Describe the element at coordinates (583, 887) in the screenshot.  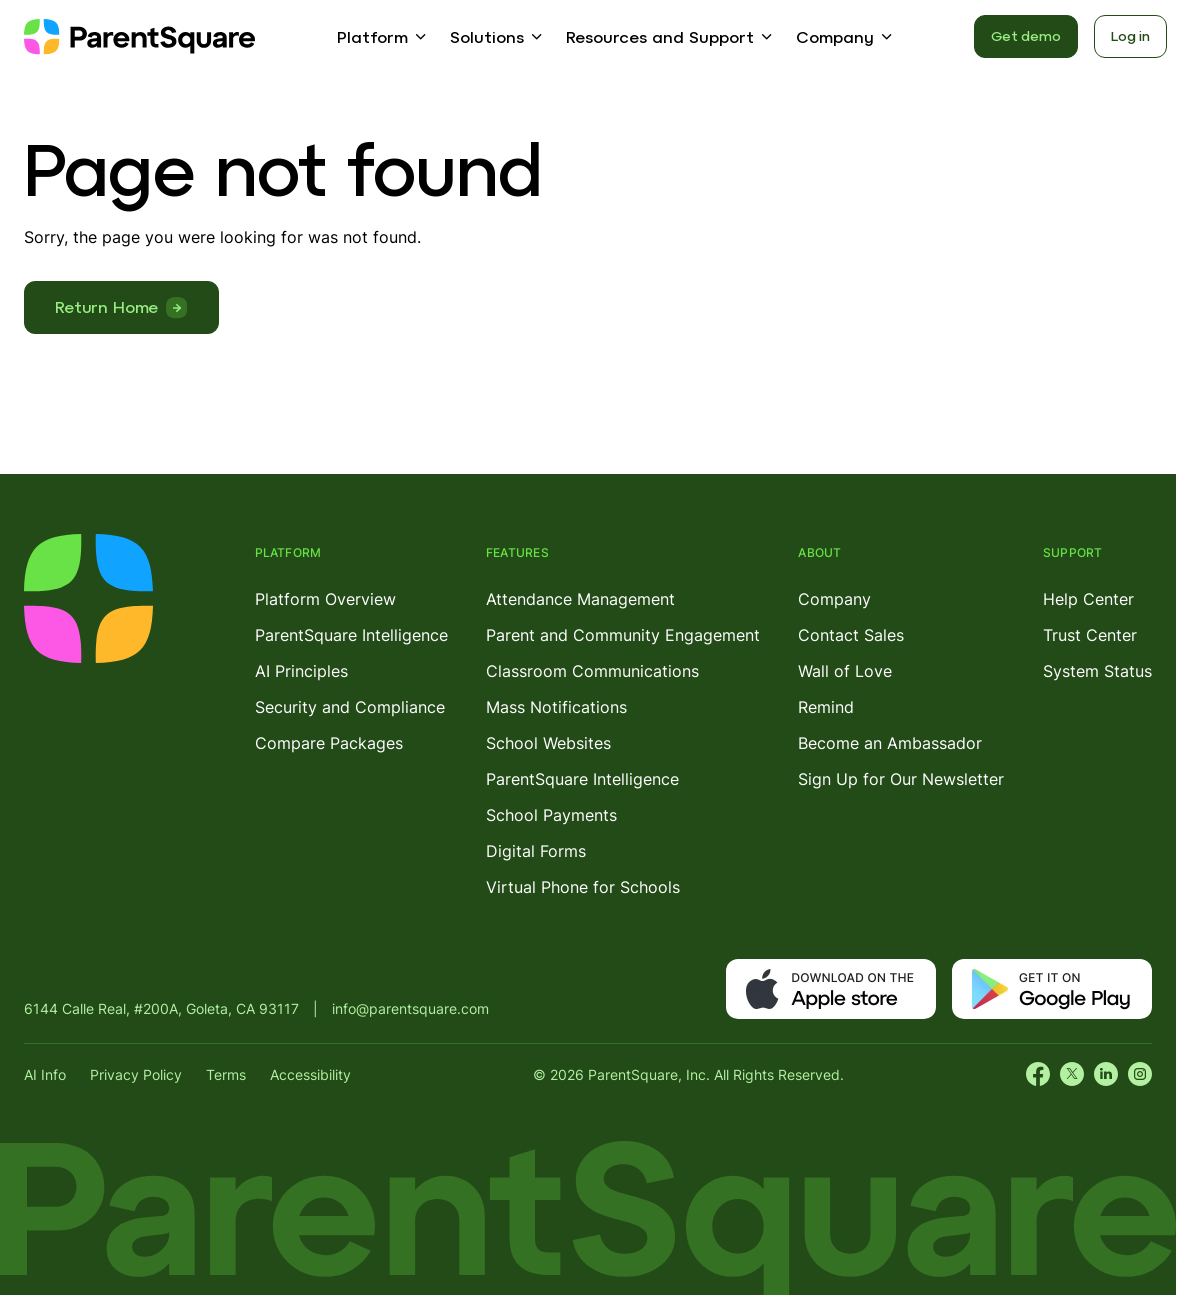
I see `Virtual Phone for Schools` at that location.